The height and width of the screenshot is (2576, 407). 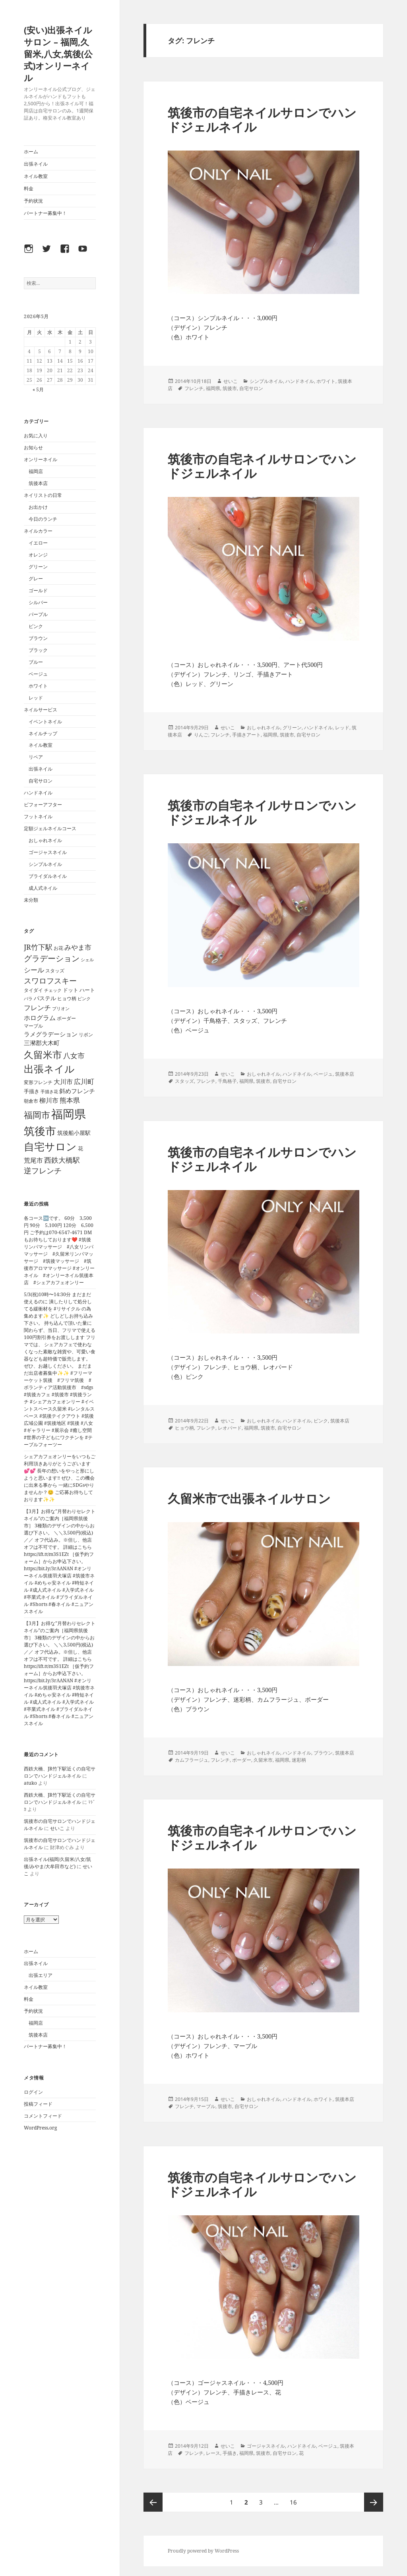 What do you see at coordinates (43, 2115) in the screenshot?
I see `コメントフィード` at bounding box center [43, 2115].